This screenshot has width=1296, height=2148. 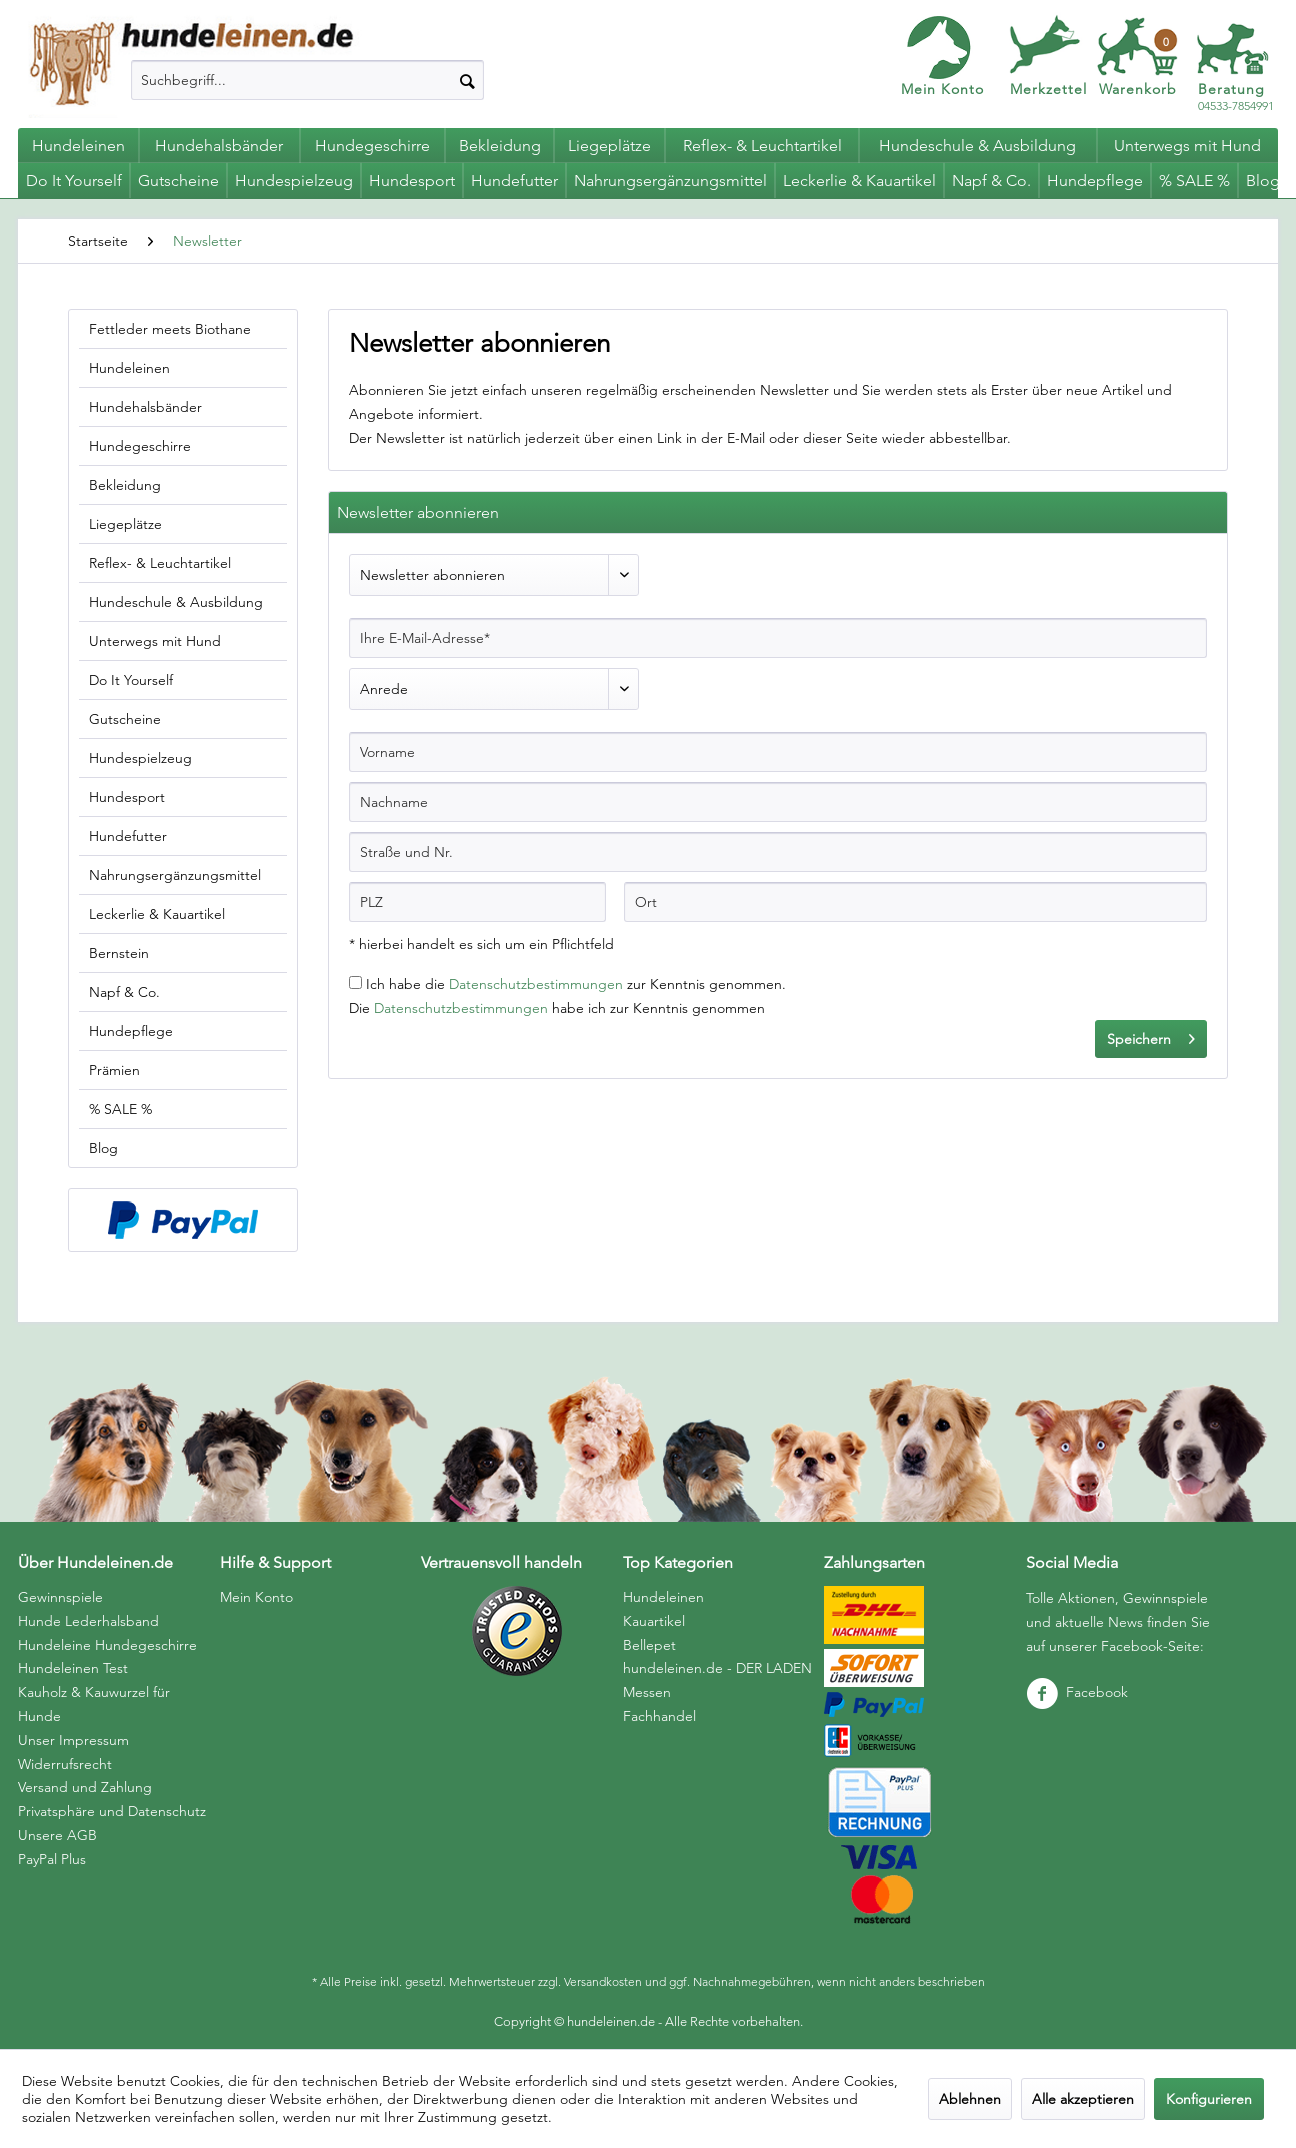 What do you see at coordinates (176, 602) in the screenshot?
I see `Hundeschule & Ausbildung` at bounding box center [176, 602].